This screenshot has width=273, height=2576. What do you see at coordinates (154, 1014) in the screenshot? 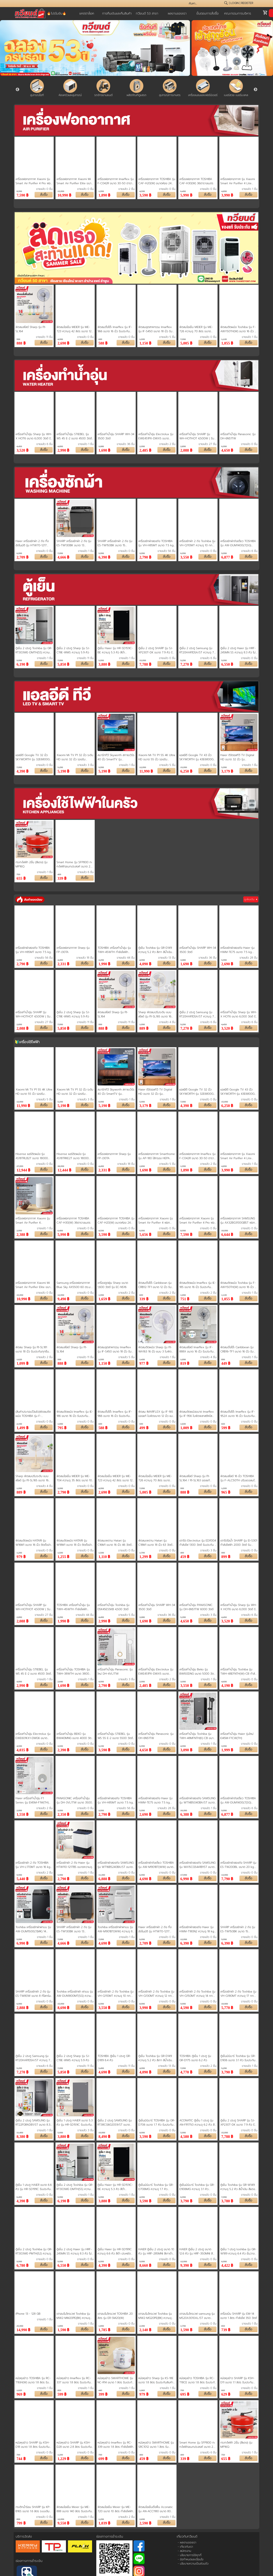
I see `Sharp พัดลมปรับระดับ แบบสไลด์ รุ่น PJ-SL165 ขนาด 16 นิ้ว มั่นใจยิ่งขึ้นด้วยการรับประกันทุกชิ้นส่วน 3 ปี` at bounding box center [154, 1014].